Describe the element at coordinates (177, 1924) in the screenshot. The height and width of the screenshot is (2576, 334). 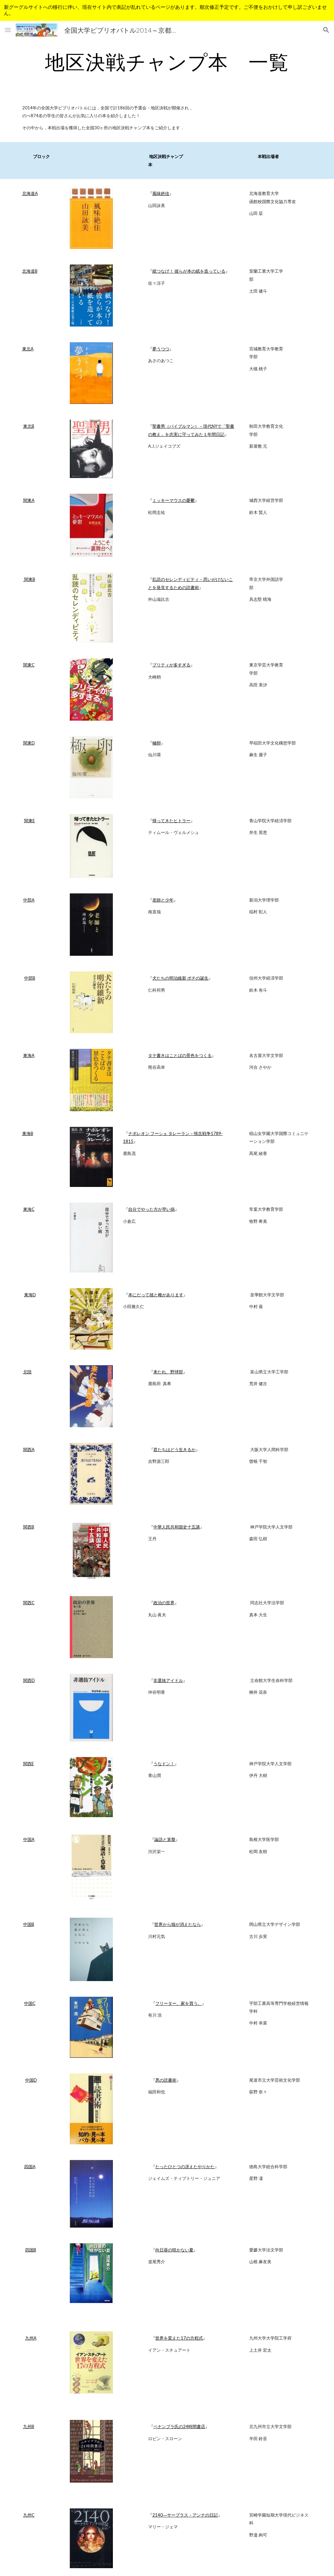
I see `世界から猫が消えたなら` at that location.